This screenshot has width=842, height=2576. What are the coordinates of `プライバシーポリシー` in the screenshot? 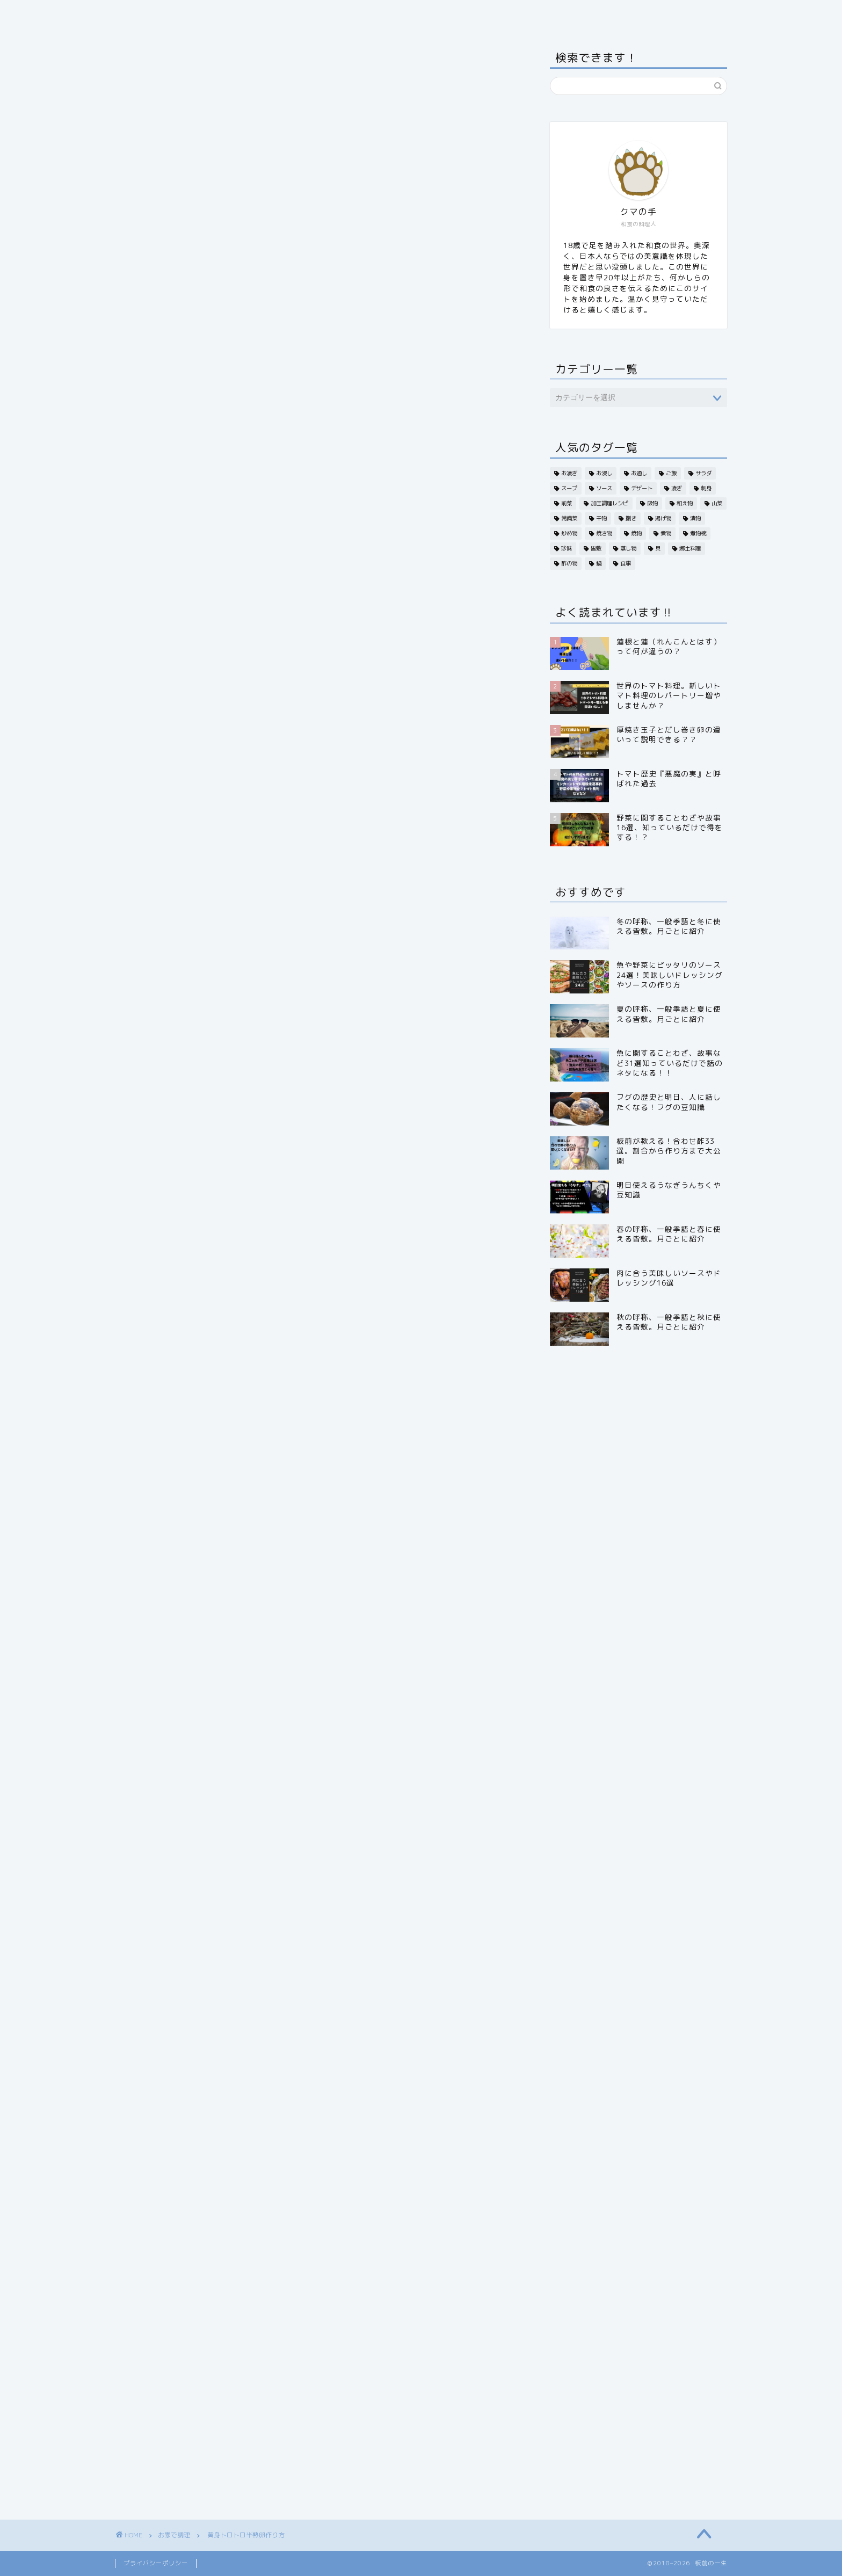 It's located at (156, 2563).